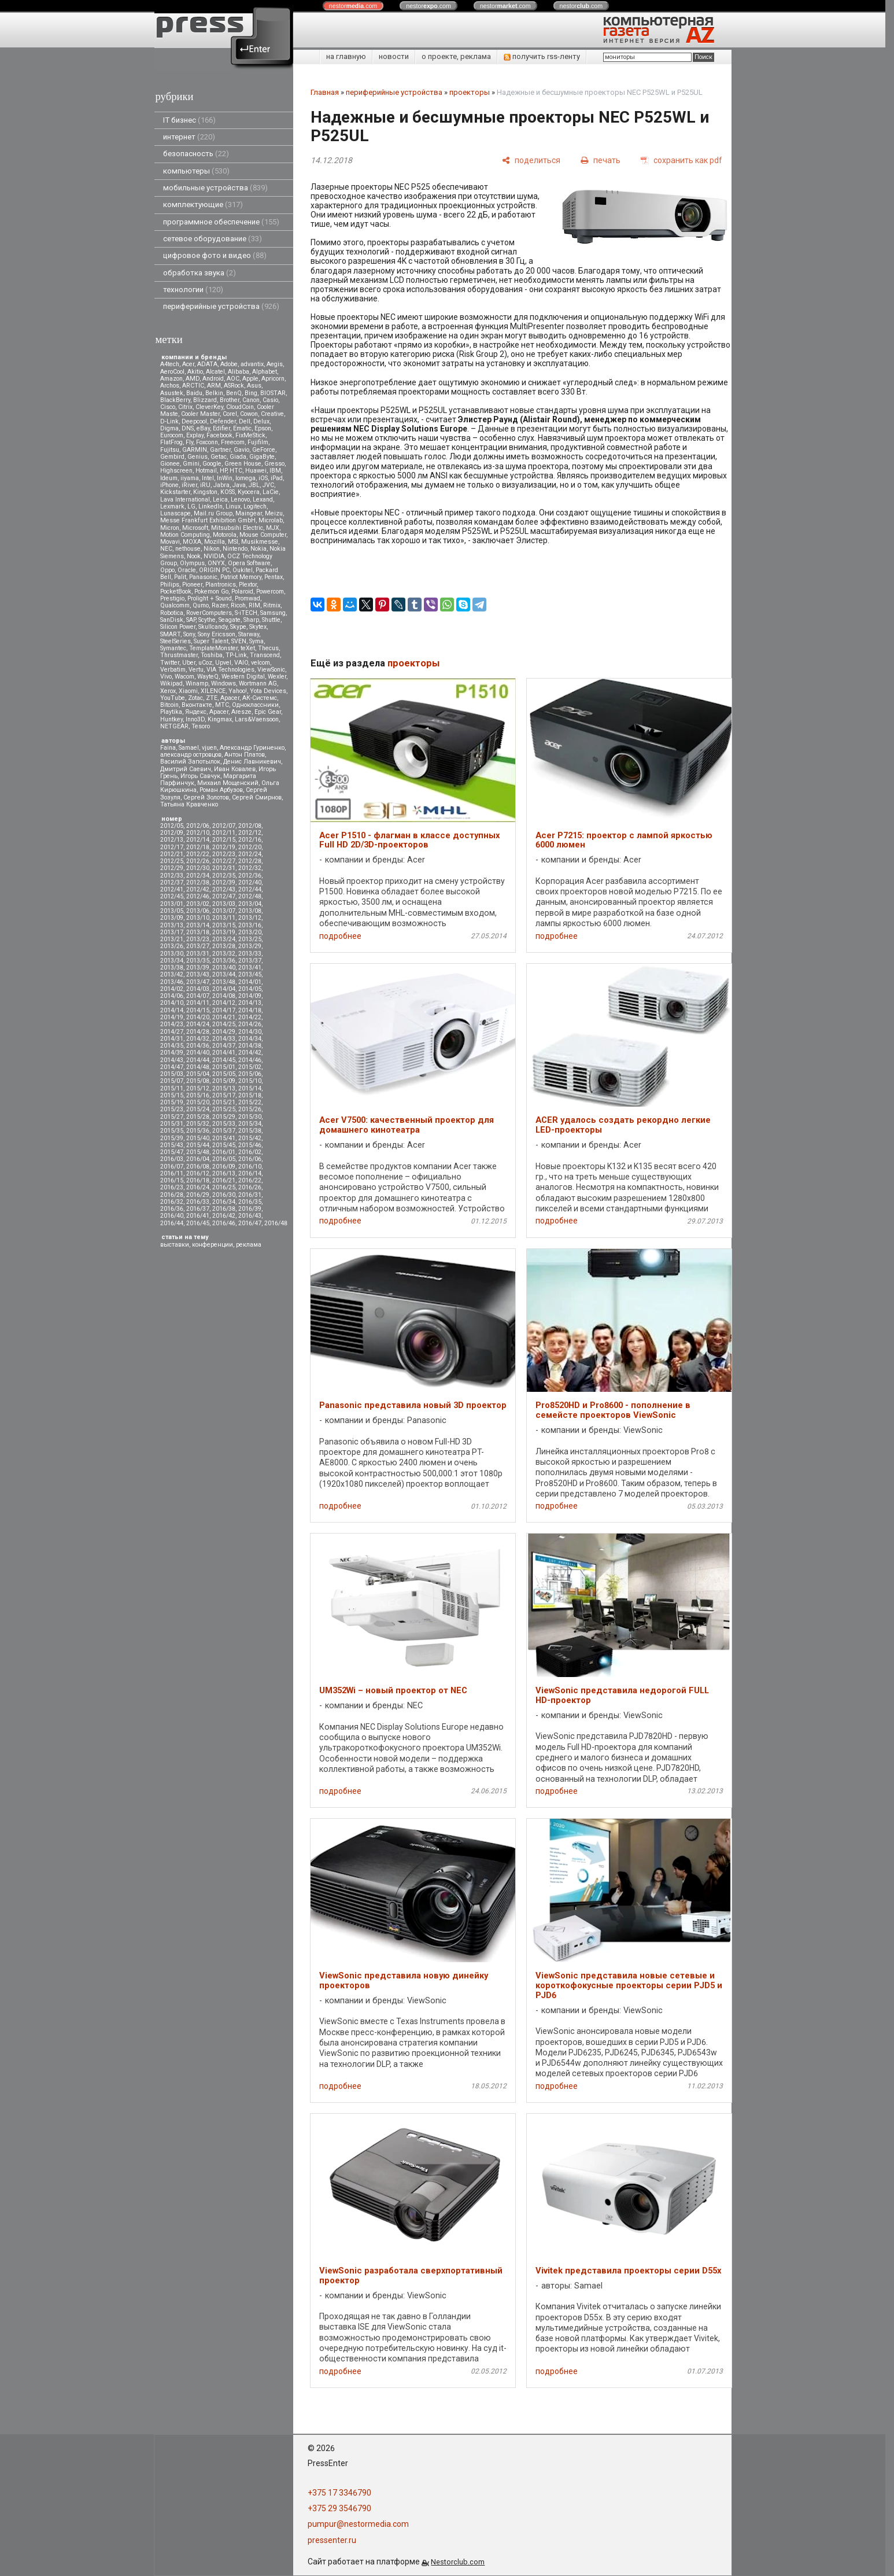 This screenshot has height=2576, width=894. Describe the element at coordinates (242, 428) in the screenshot. I see `Ematic` at that location.